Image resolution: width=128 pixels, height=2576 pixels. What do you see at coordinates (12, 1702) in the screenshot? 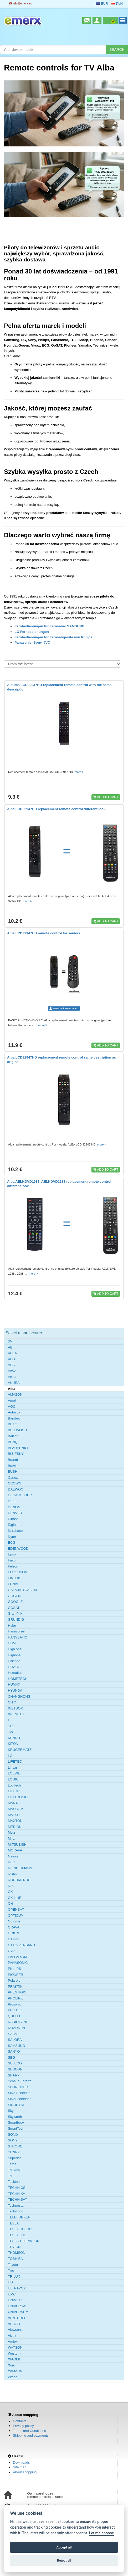
I see `CHiQ` at bounding box center [12, 1702].